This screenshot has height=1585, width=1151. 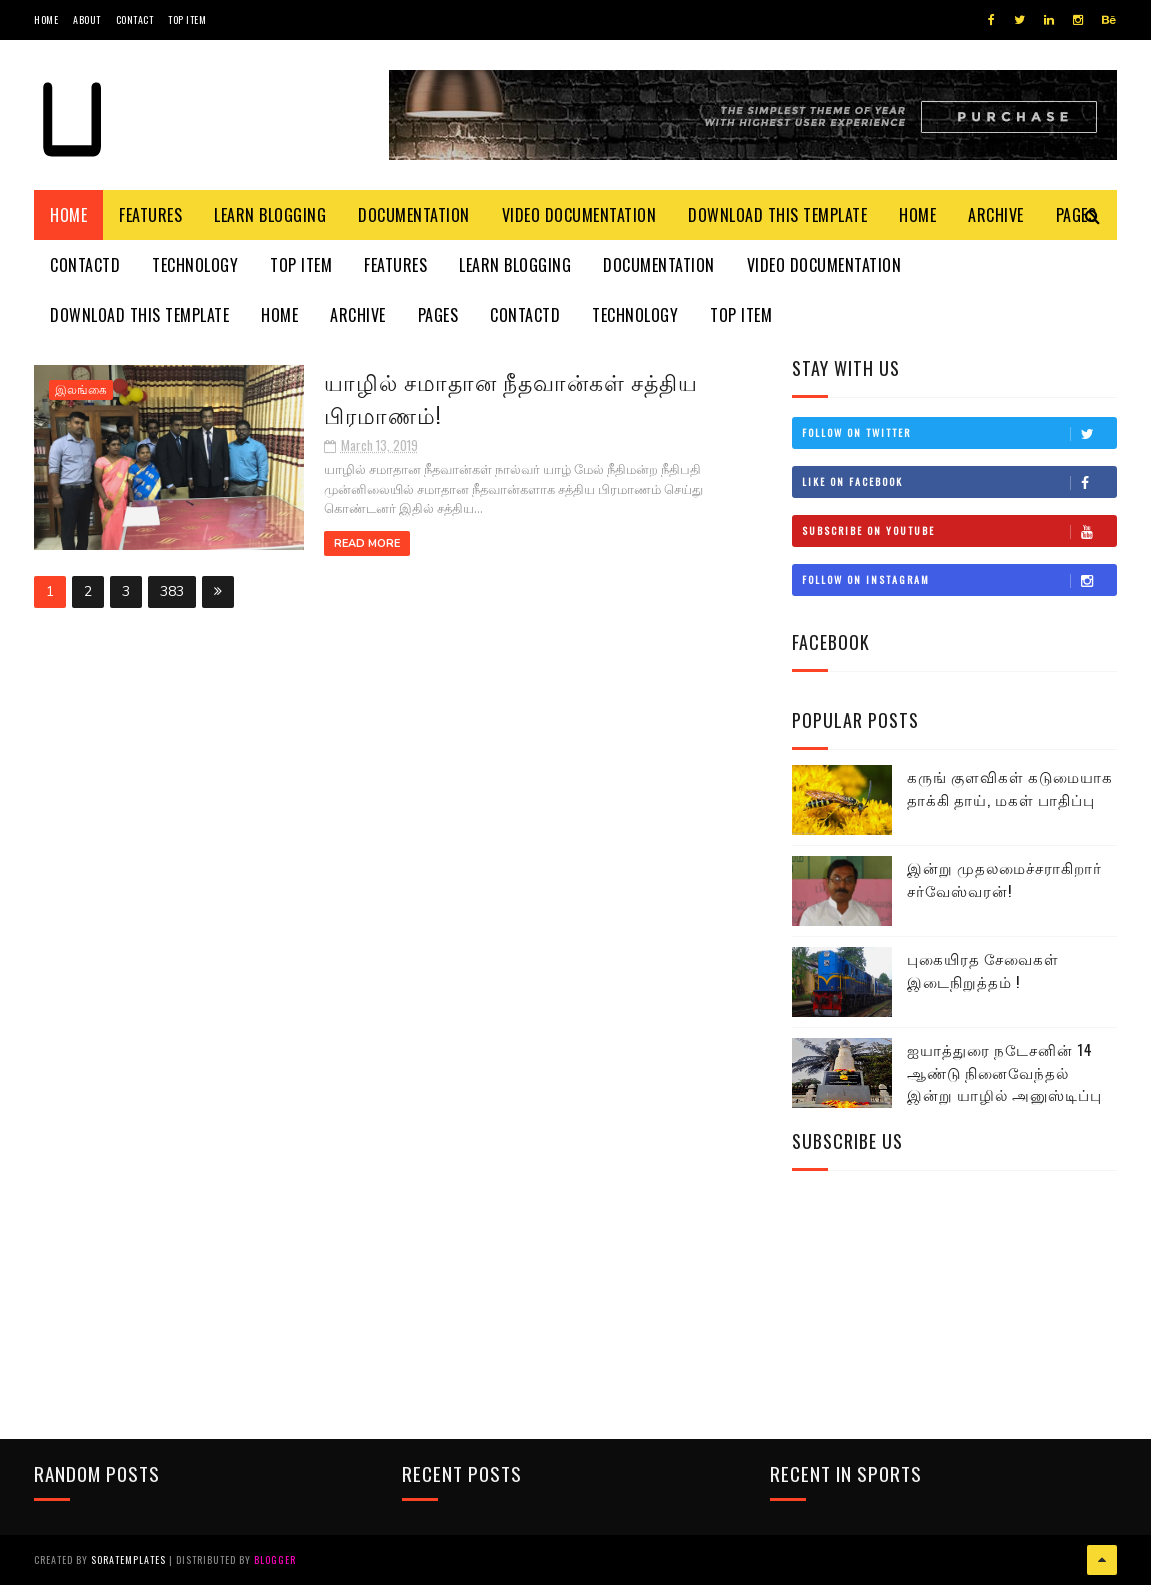 I want to click on Blogger, so click(x=275, y=1559).